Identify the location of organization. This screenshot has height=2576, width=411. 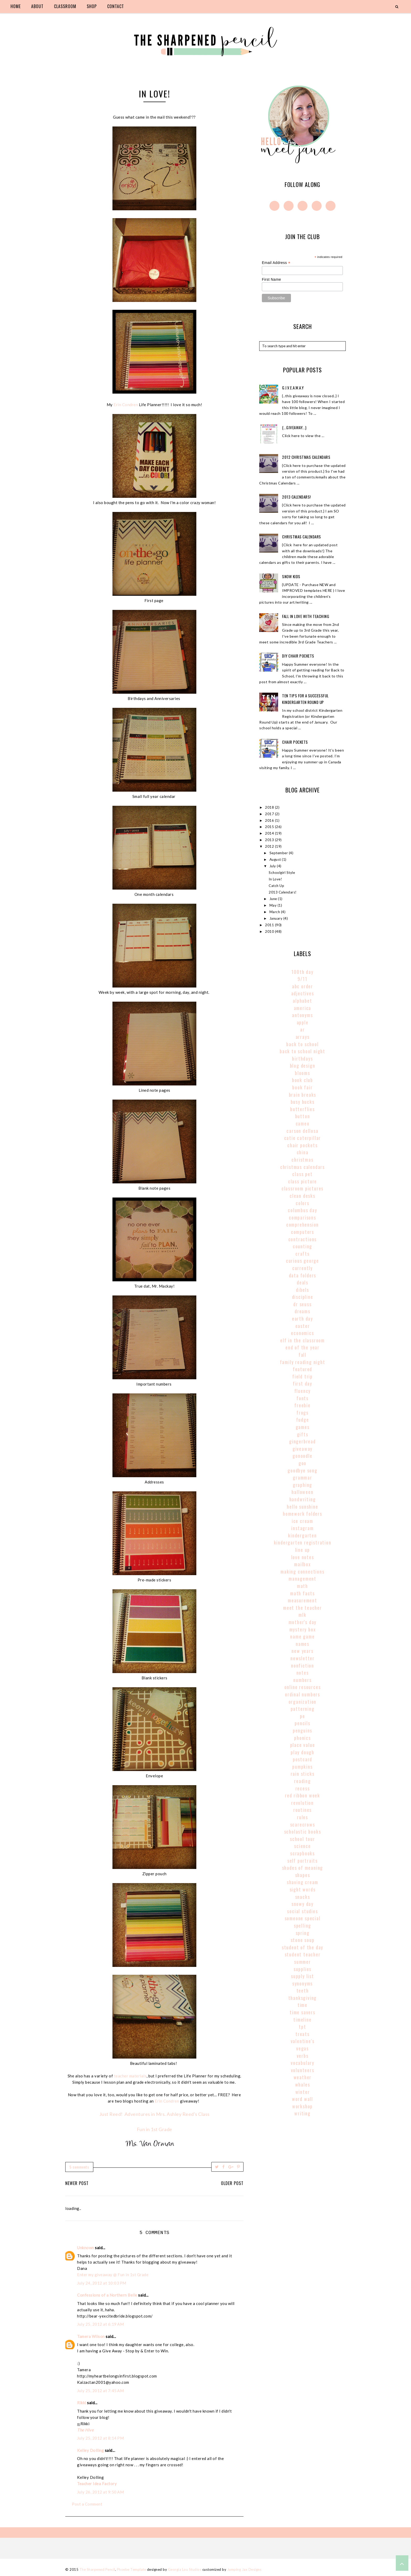
(303, 1701).